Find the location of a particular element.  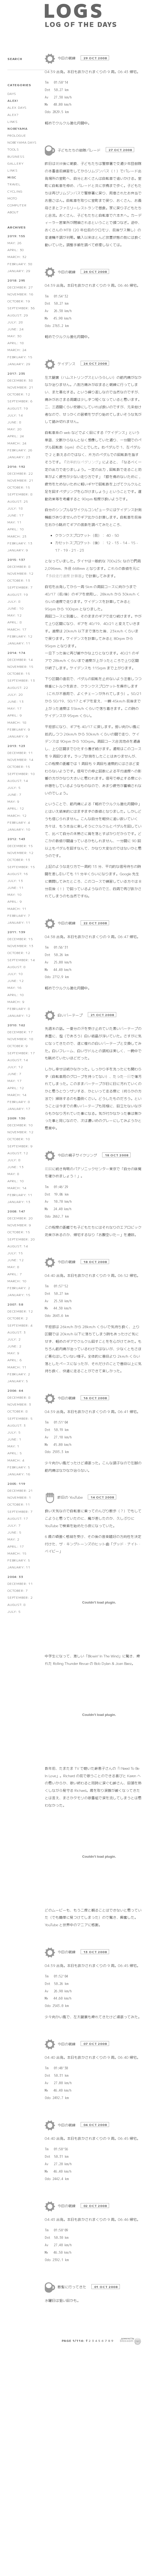

February: 15 is located at coordinates (20, 357).